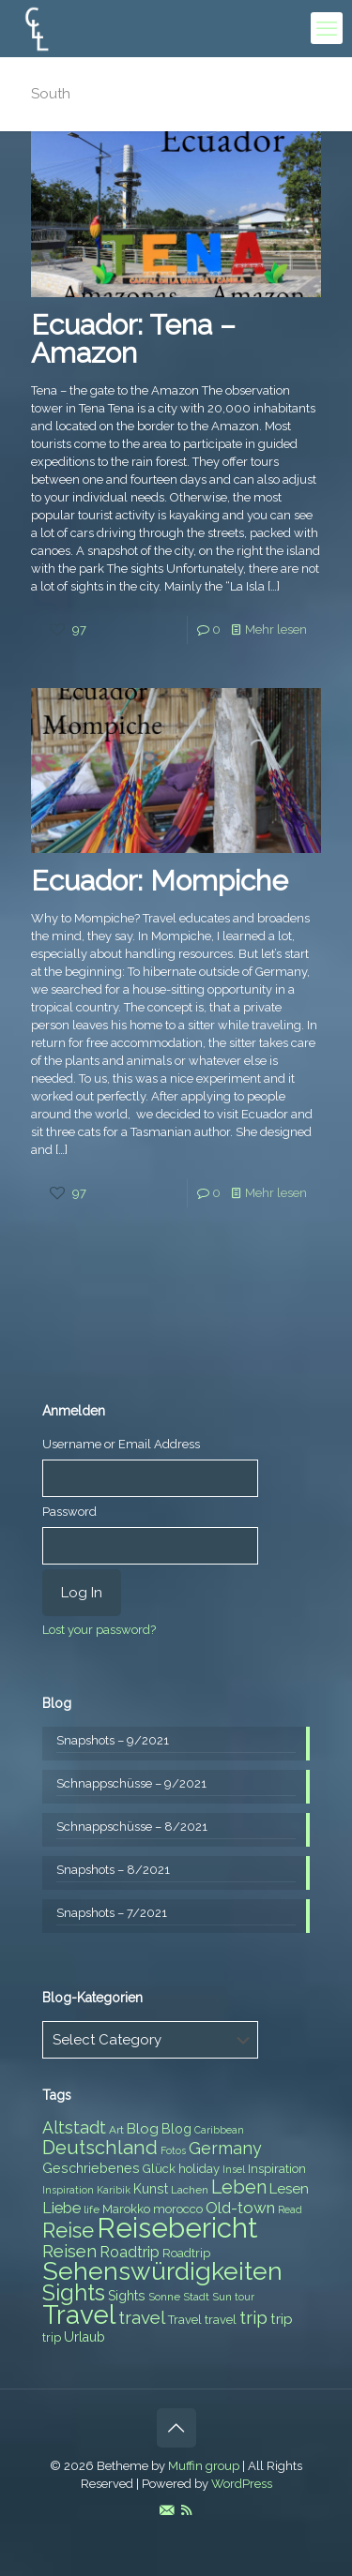 Image resolution: width=352 pixels, height=2576 pixels. Describe the element at coordinates (186, 2510) in the screenshot. I see `[RSS icon]` at that location.